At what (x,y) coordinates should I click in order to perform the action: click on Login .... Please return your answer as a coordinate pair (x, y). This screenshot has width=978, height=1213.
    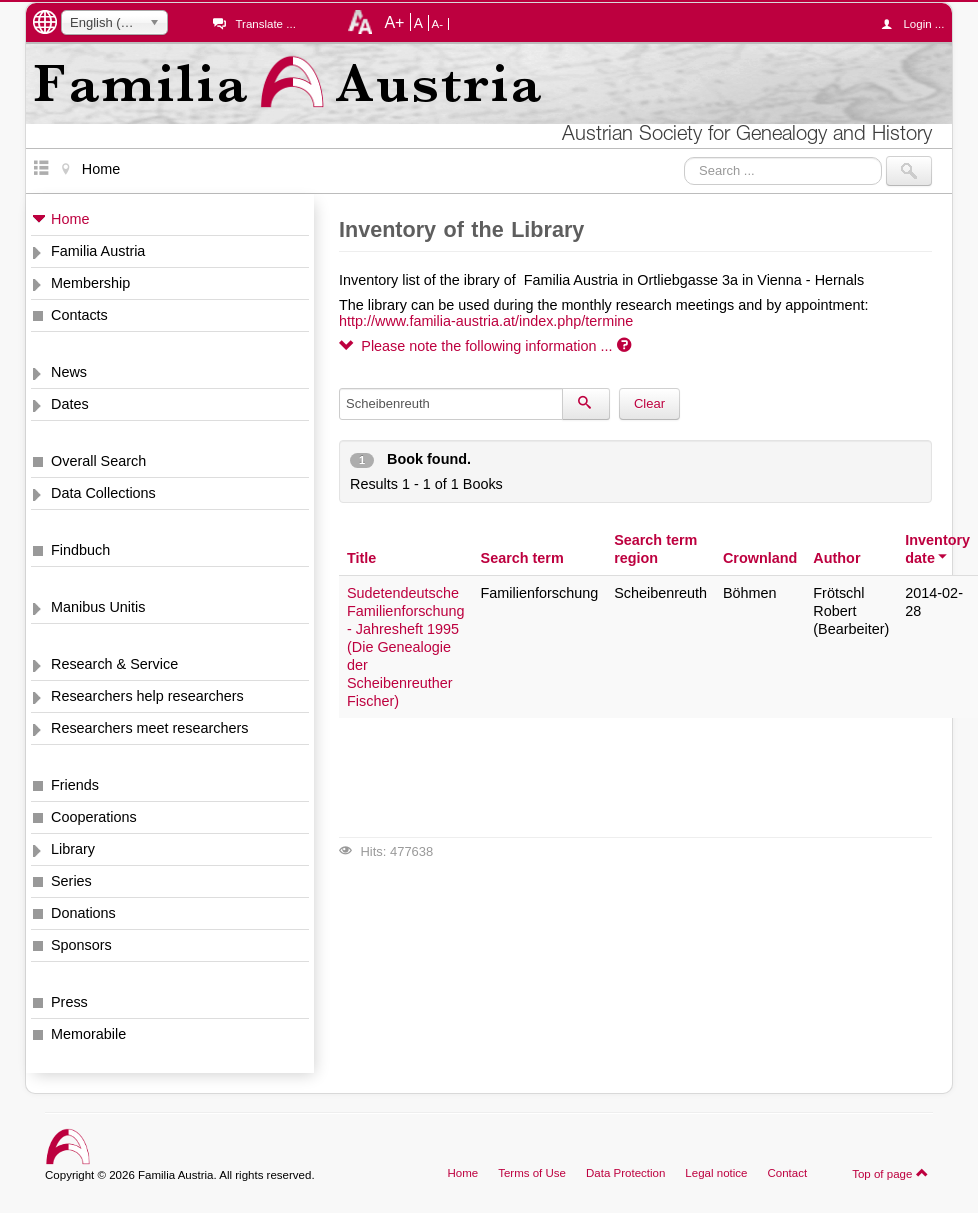
    Looking at the image, I should click on (917, 24).